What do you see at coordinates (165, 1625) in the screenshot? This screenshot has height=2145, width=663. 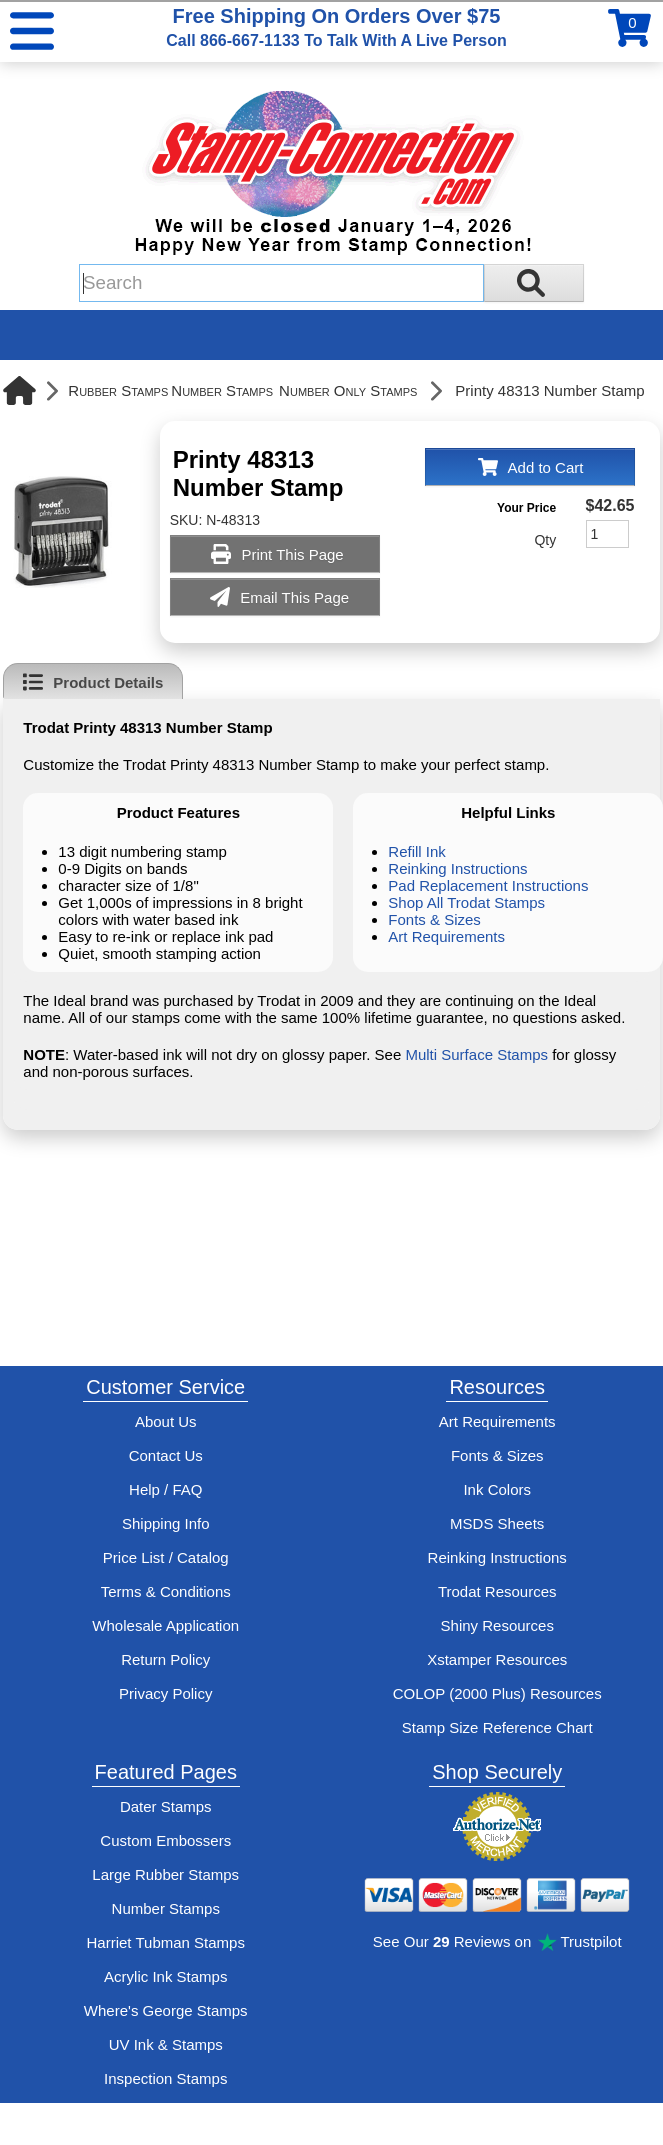 I see `Wholesale Application [wholesale-signup]` at bounding box center [165, 1625].